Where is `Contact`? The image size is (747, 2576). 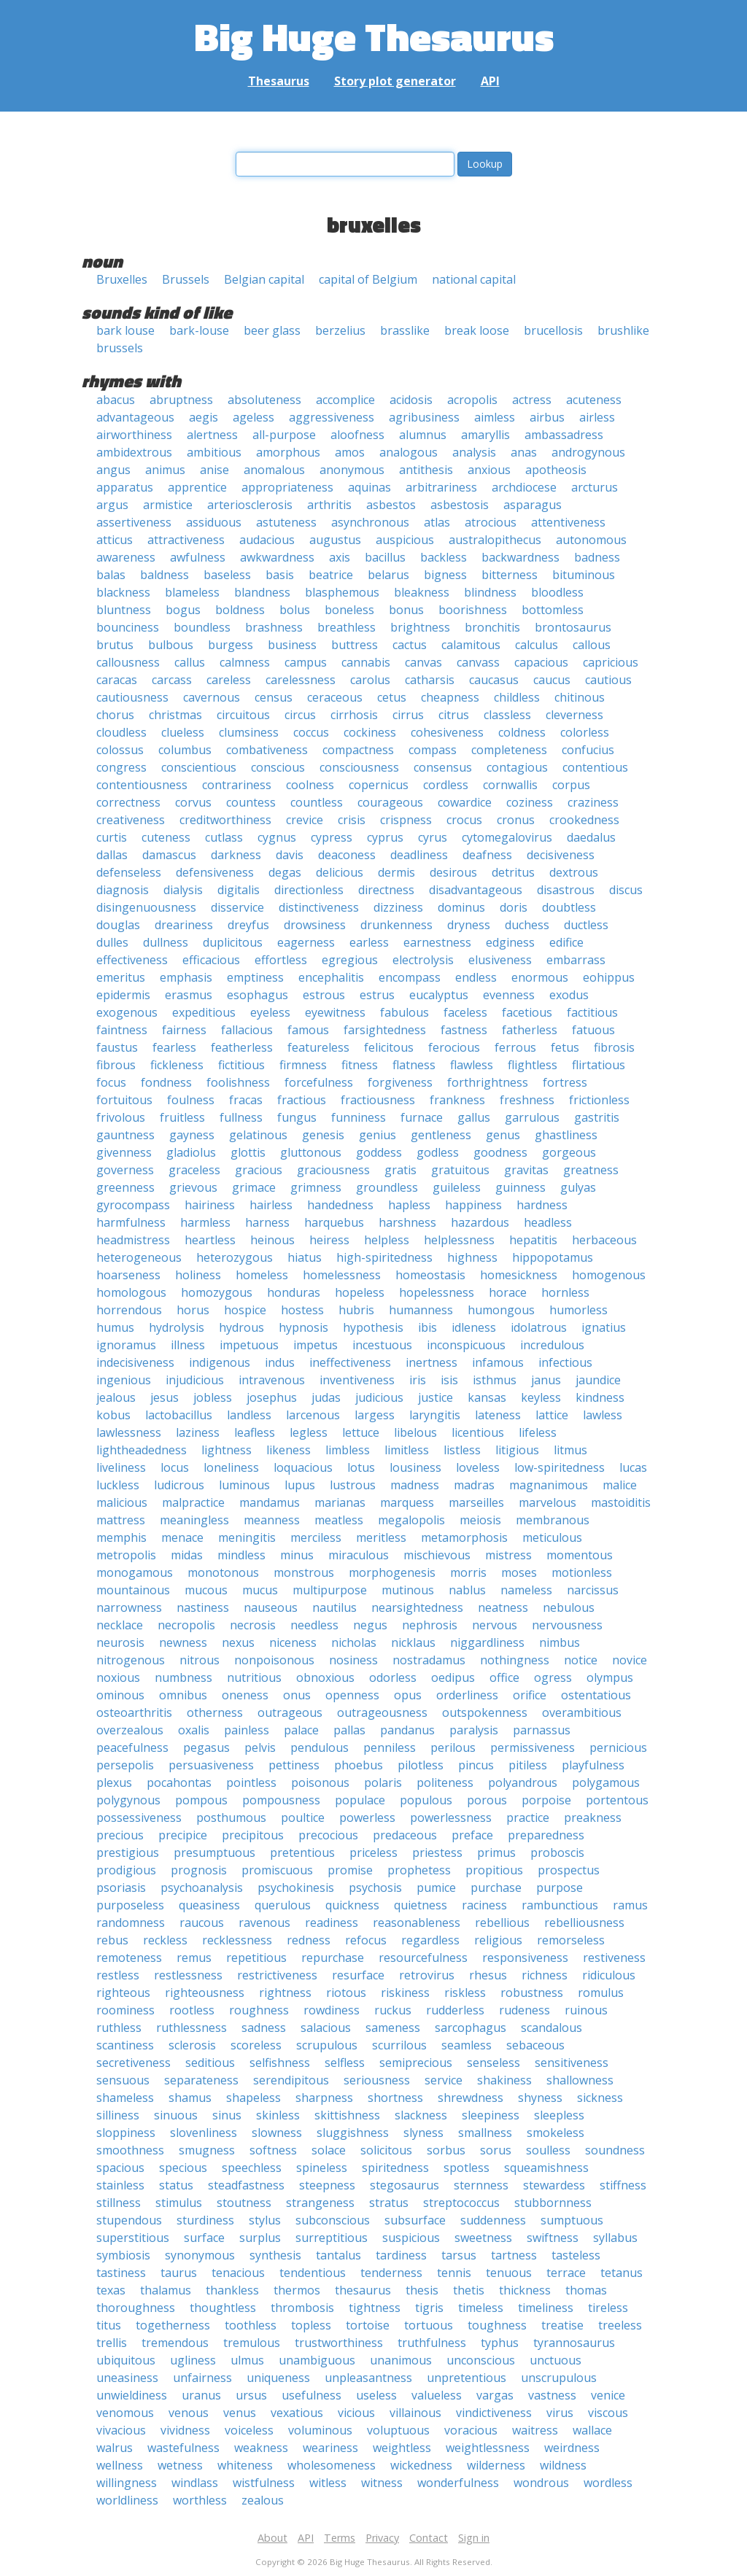 Contact is located at coordinates (428, 2538).